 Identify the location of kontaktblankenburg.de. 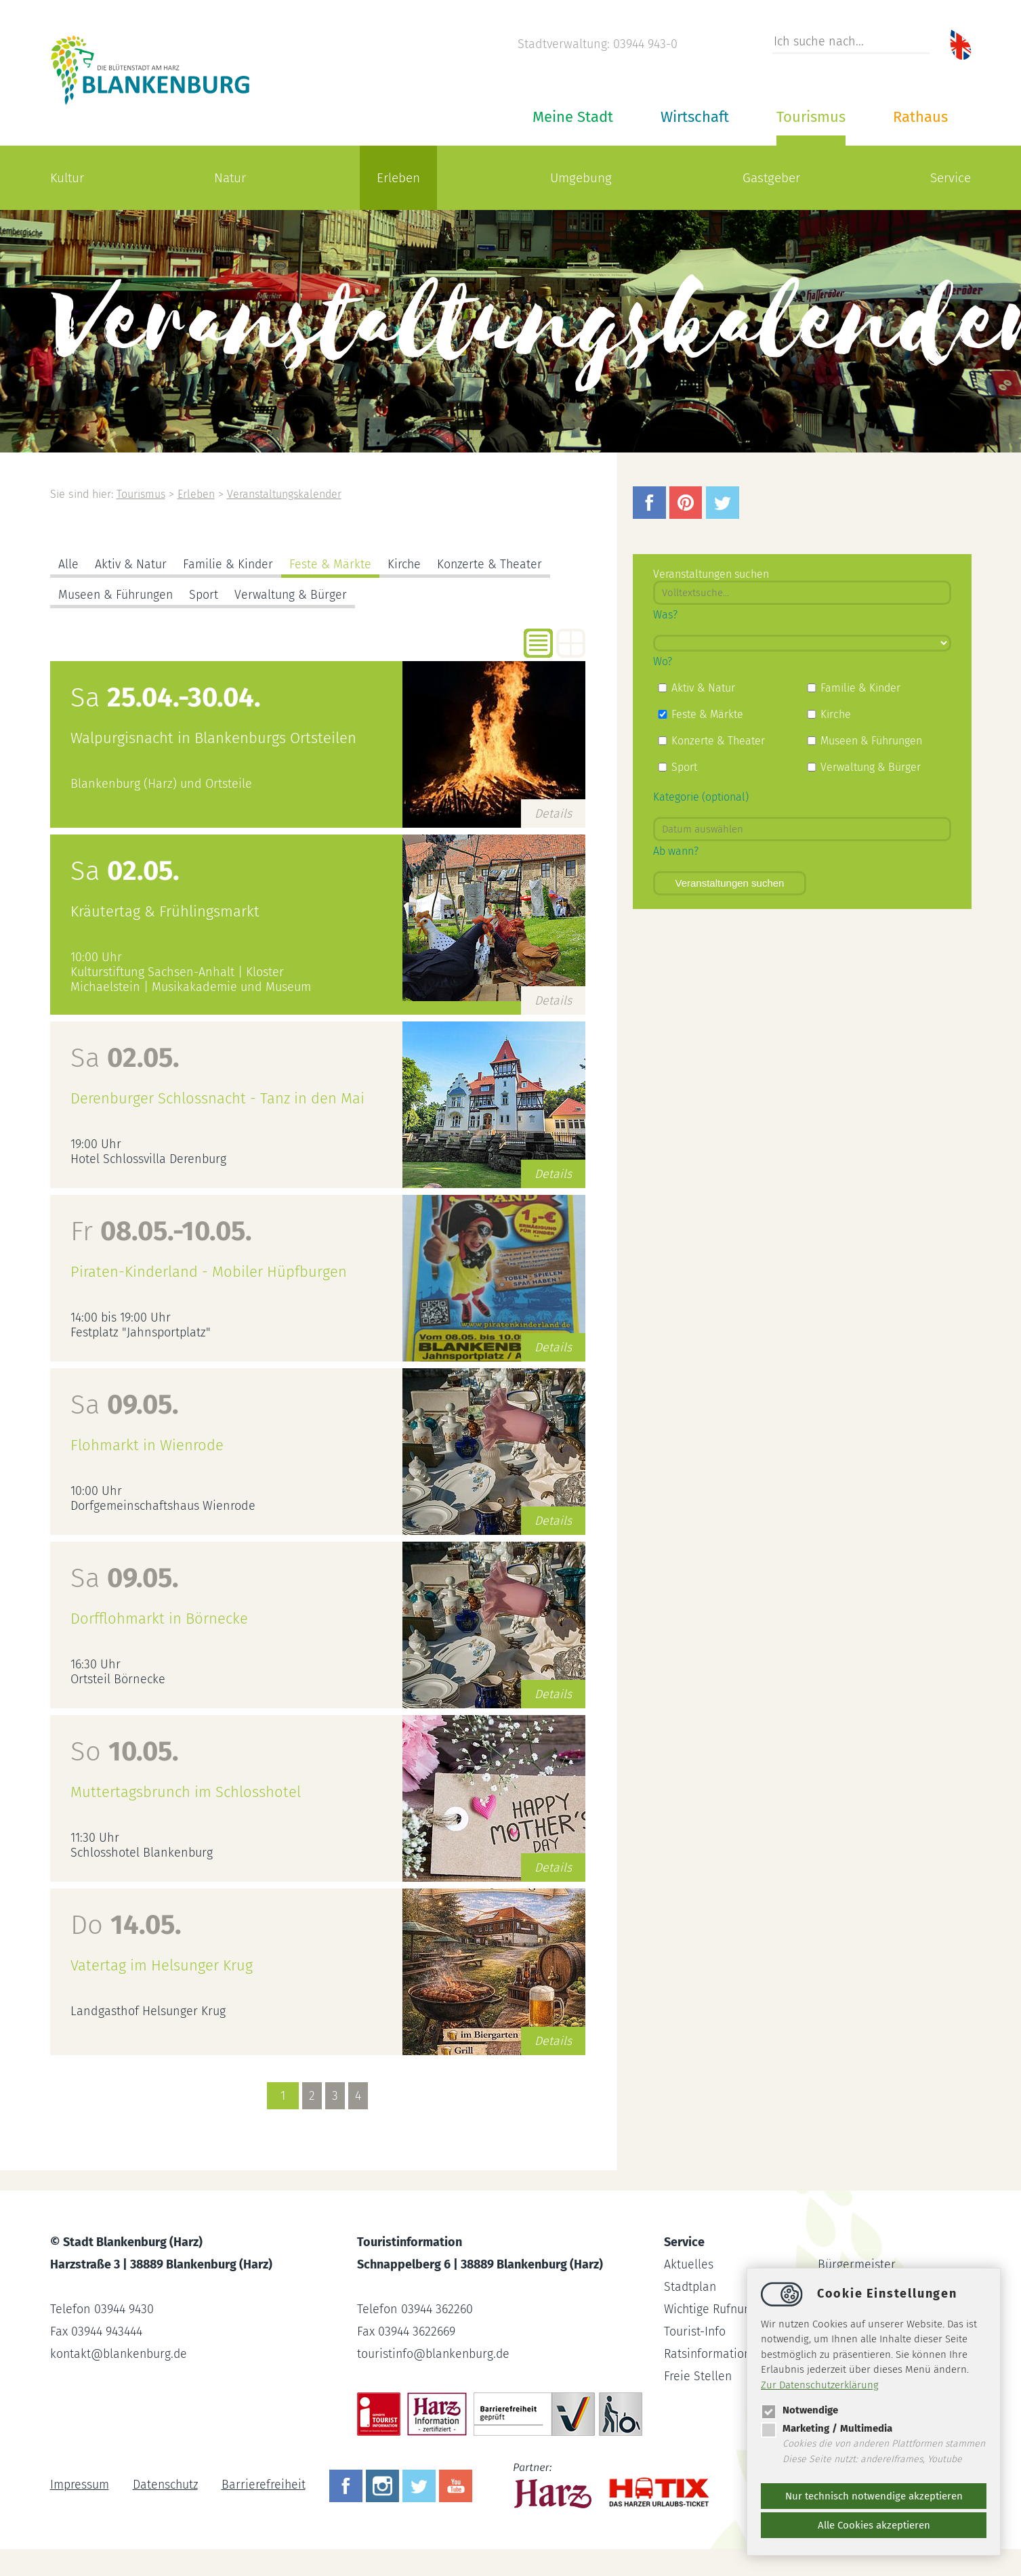
(120, 2353).